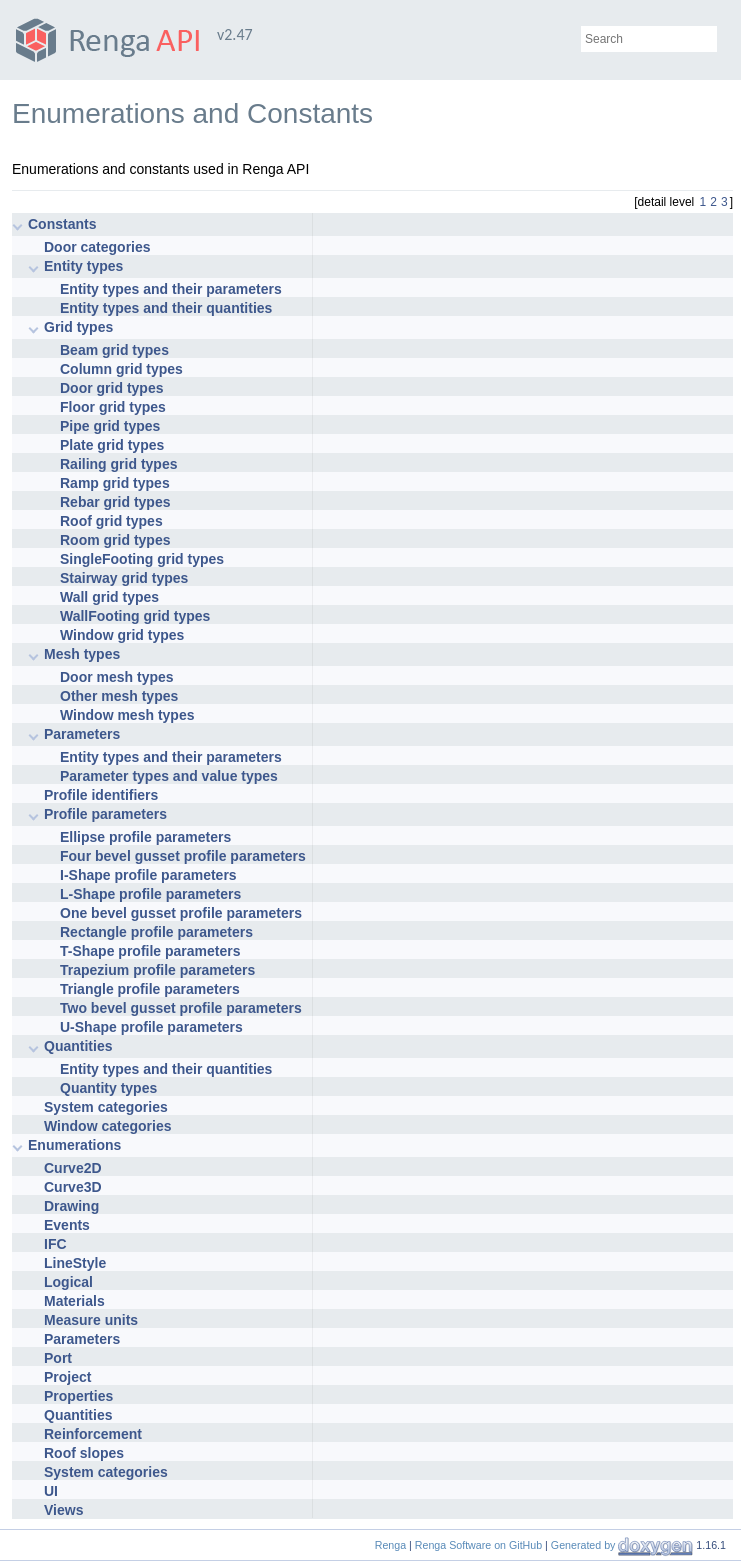 This screenshot has height=1561, width=741. I want to click on Mesh types, so click(82, 654).